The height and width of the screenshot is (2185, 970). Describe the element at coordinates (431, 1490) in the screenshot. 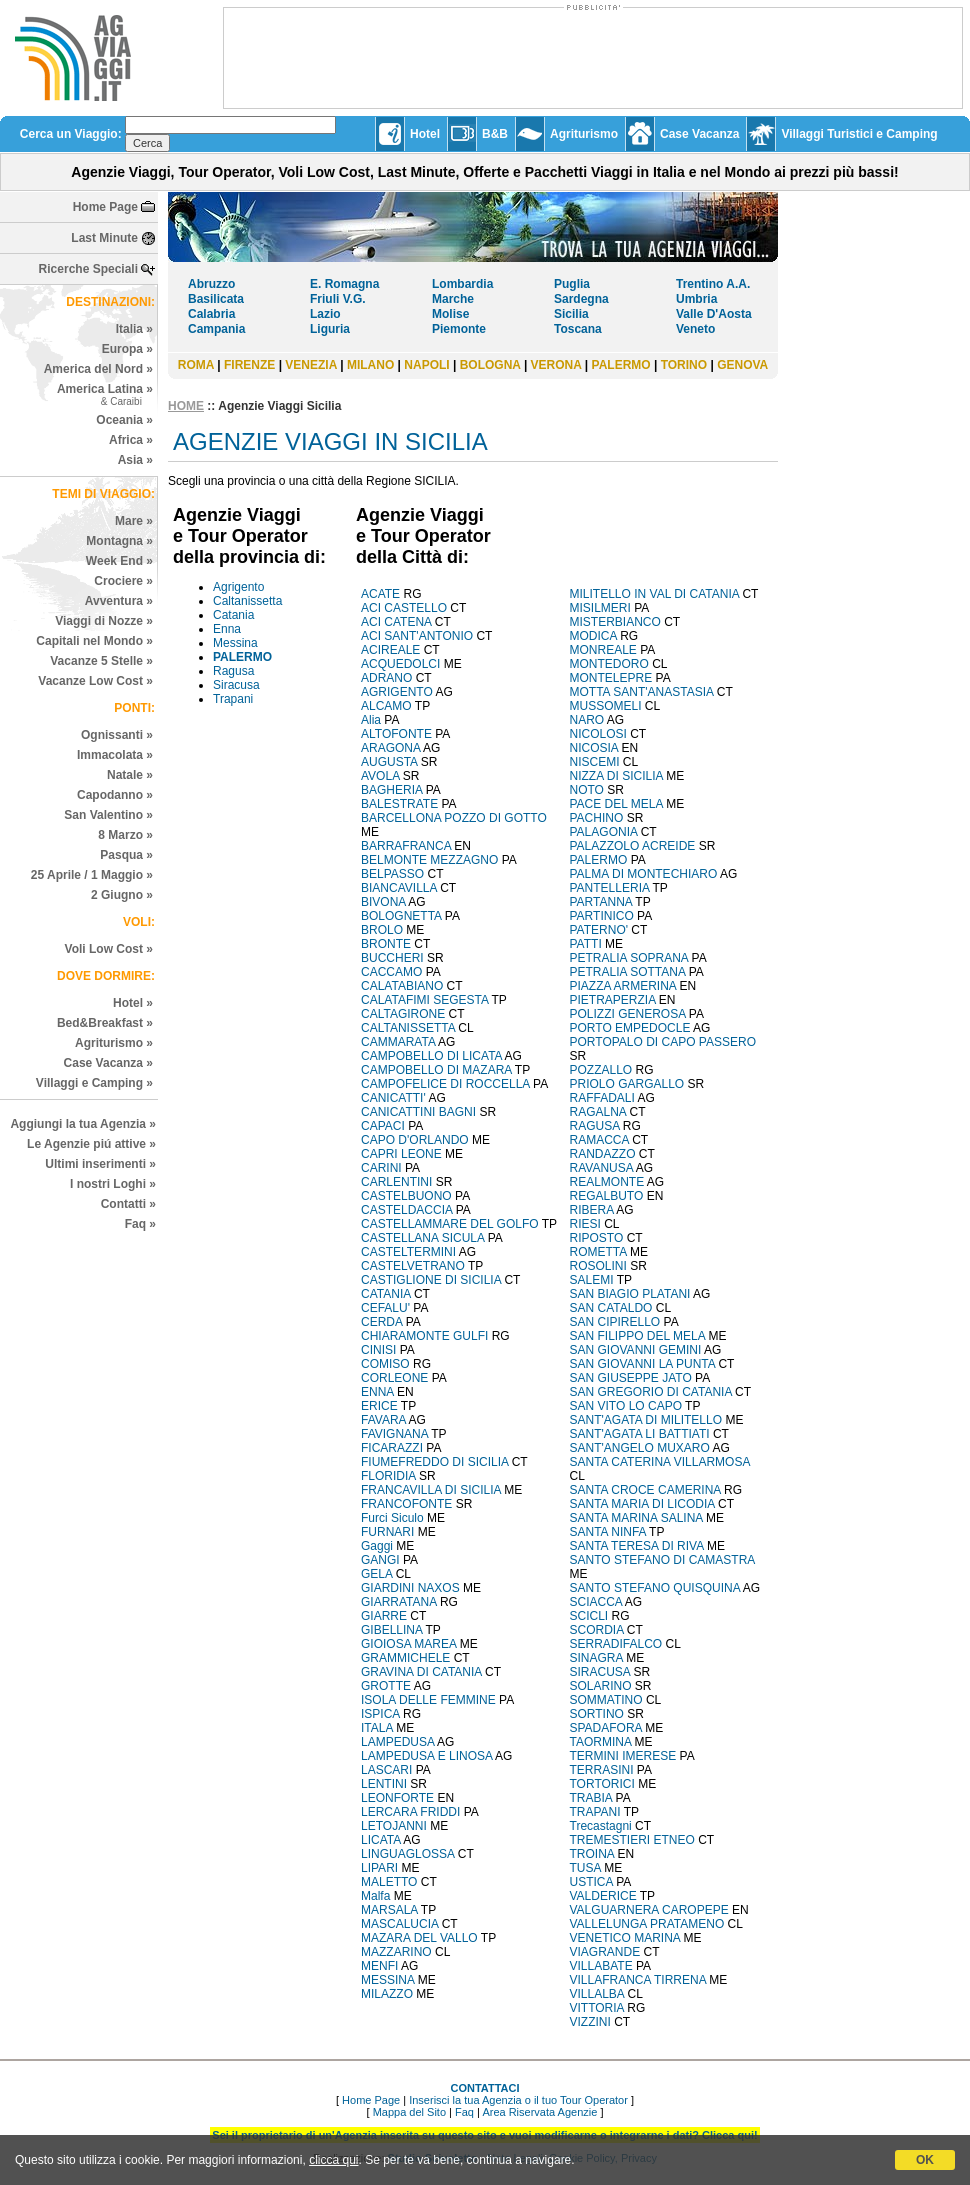

I see `FRANCAVILLA DI SICILIA` at that location.